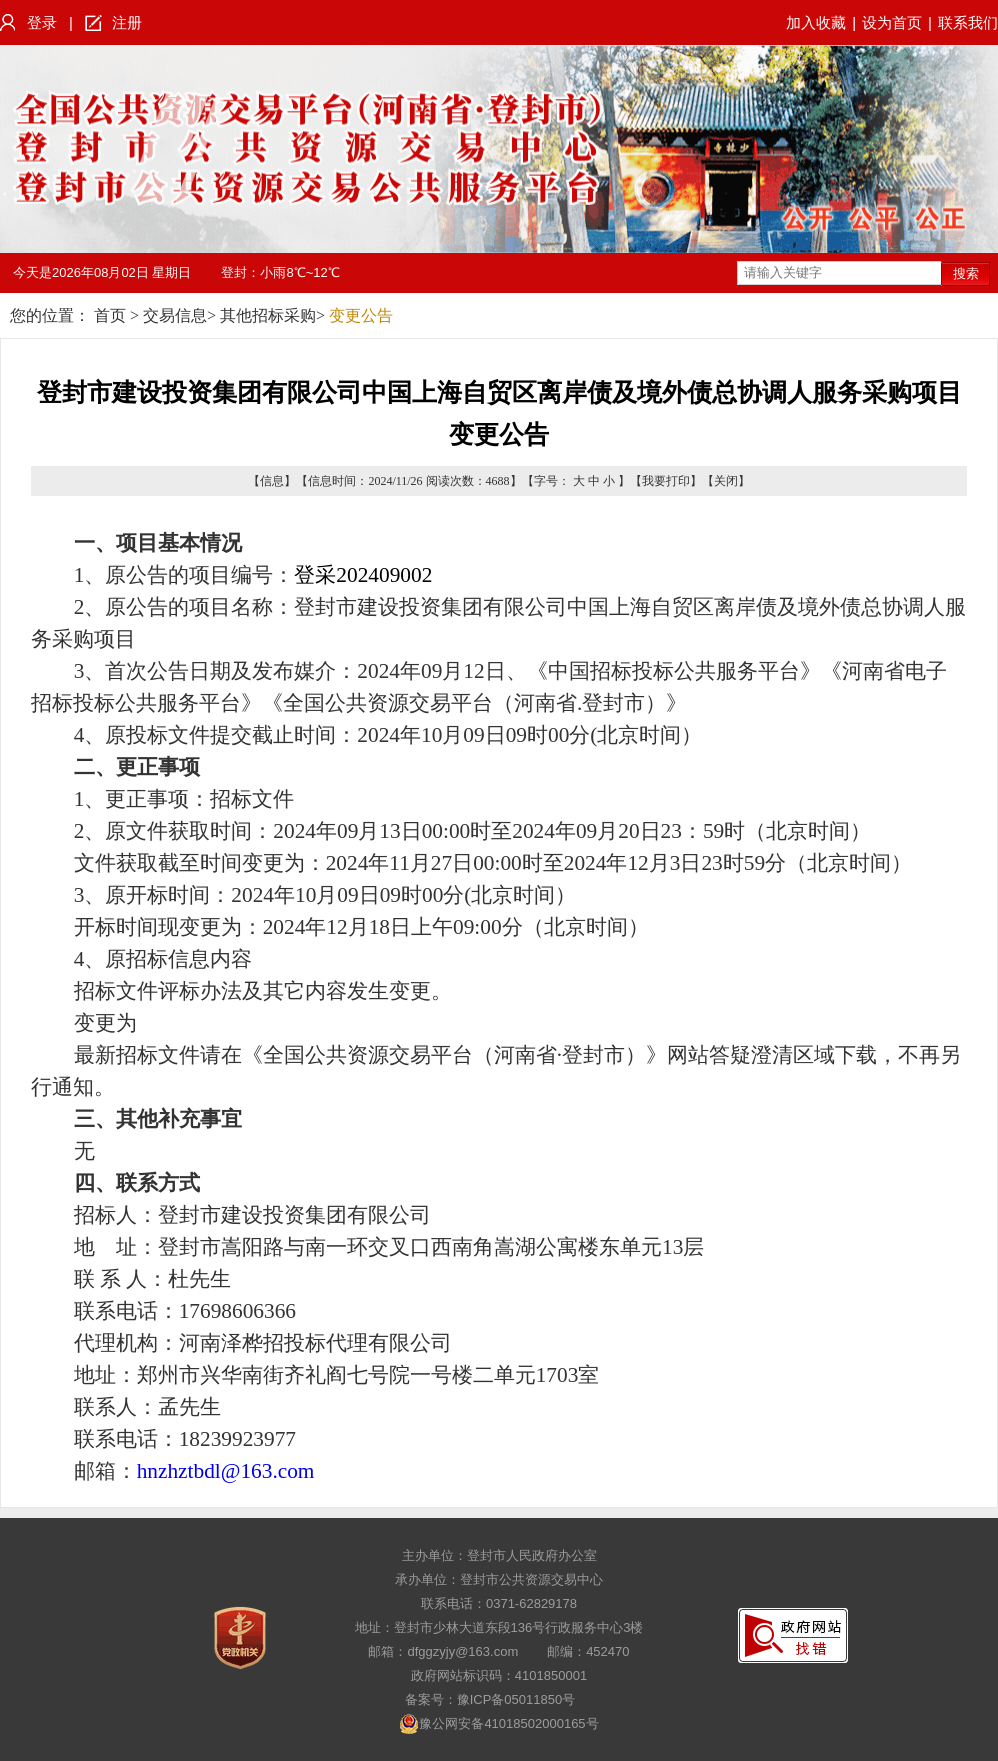 Image resolution: width=998 pixels, height=1761 pixels. What do you see at coordinates (968, 22) in the screenshot?
I see `联系我们` at bounding box center [968, 22].